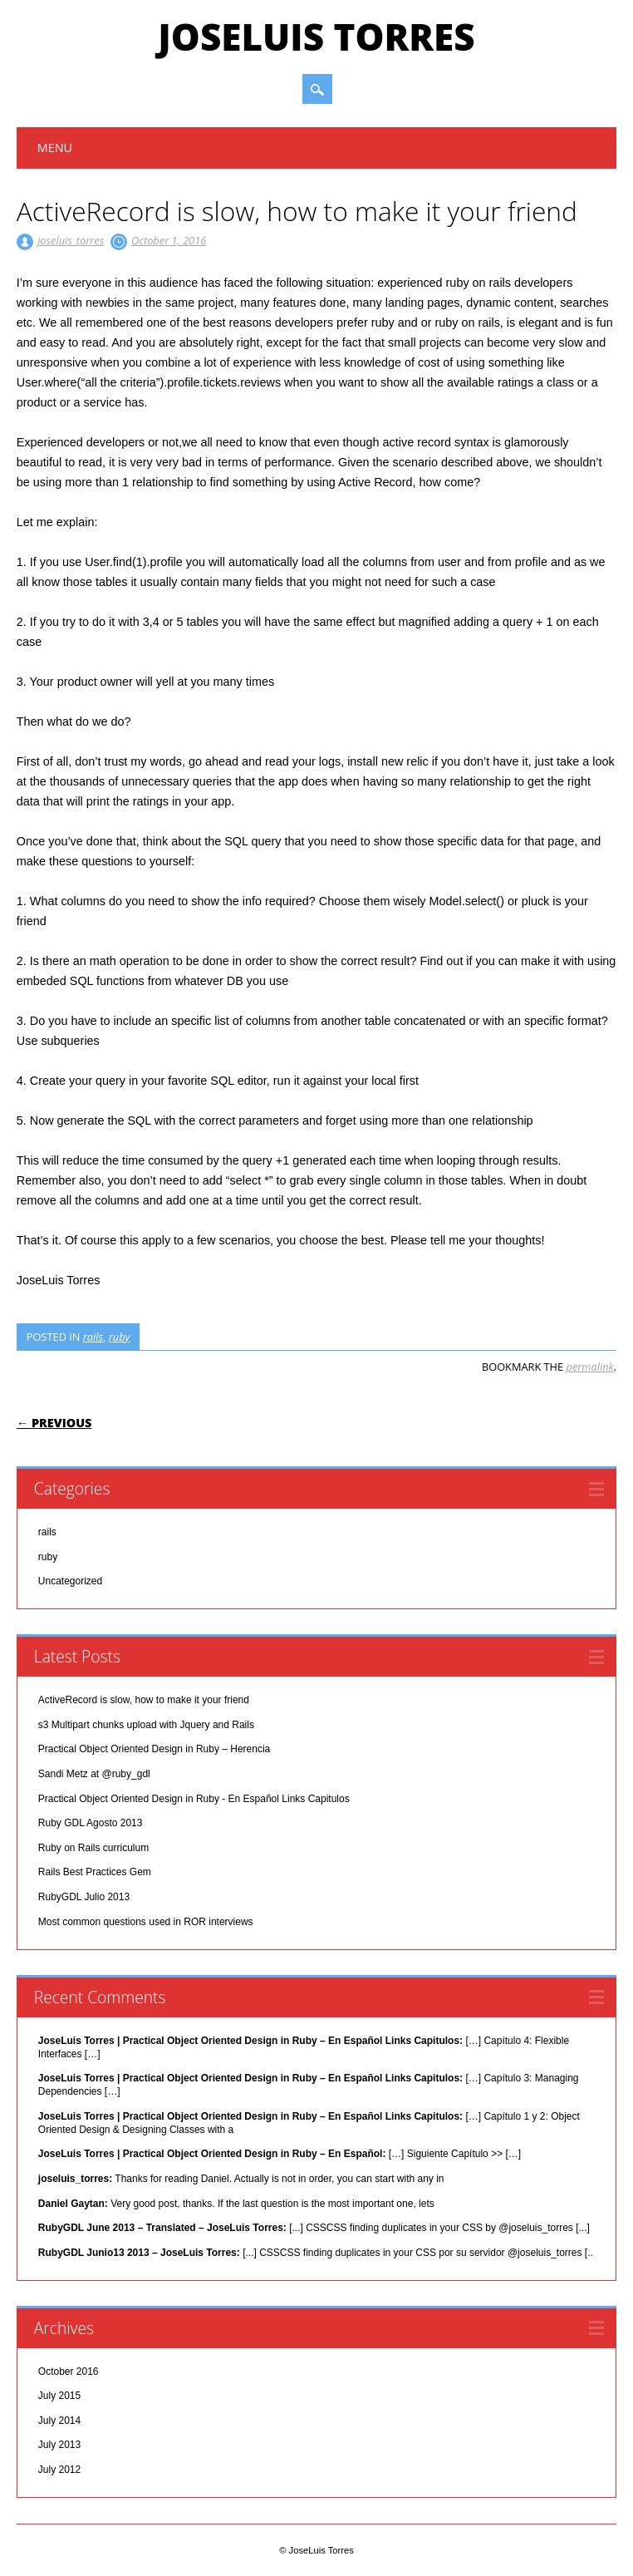 This screenshot has width=633, height=2576. Describe the element at coordinates (84, 1897) in the screenshot. I see `RubyGDL Julio 2013` at that location.